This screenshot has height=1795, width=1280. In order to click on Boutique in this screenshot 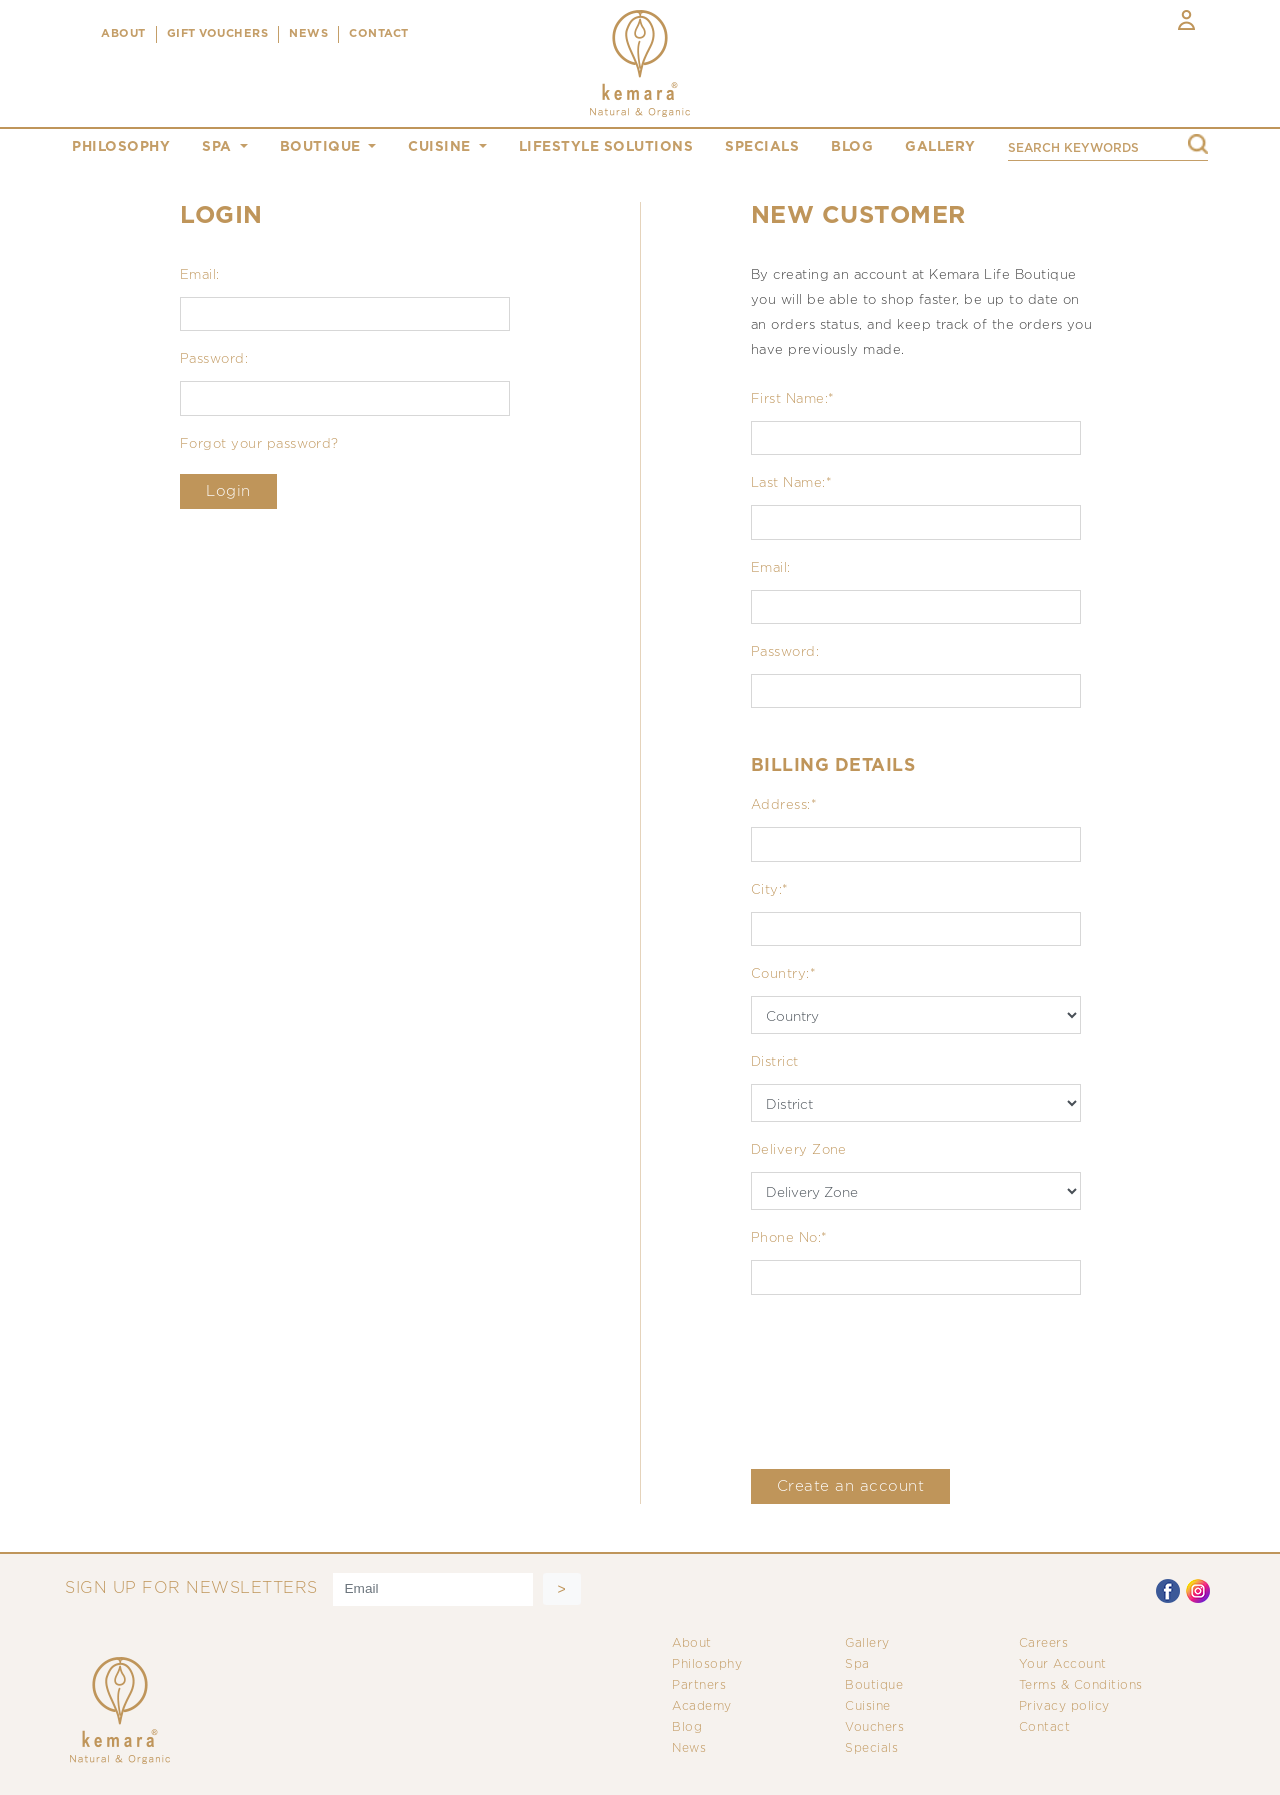, I will do `click(874, 1685)`.